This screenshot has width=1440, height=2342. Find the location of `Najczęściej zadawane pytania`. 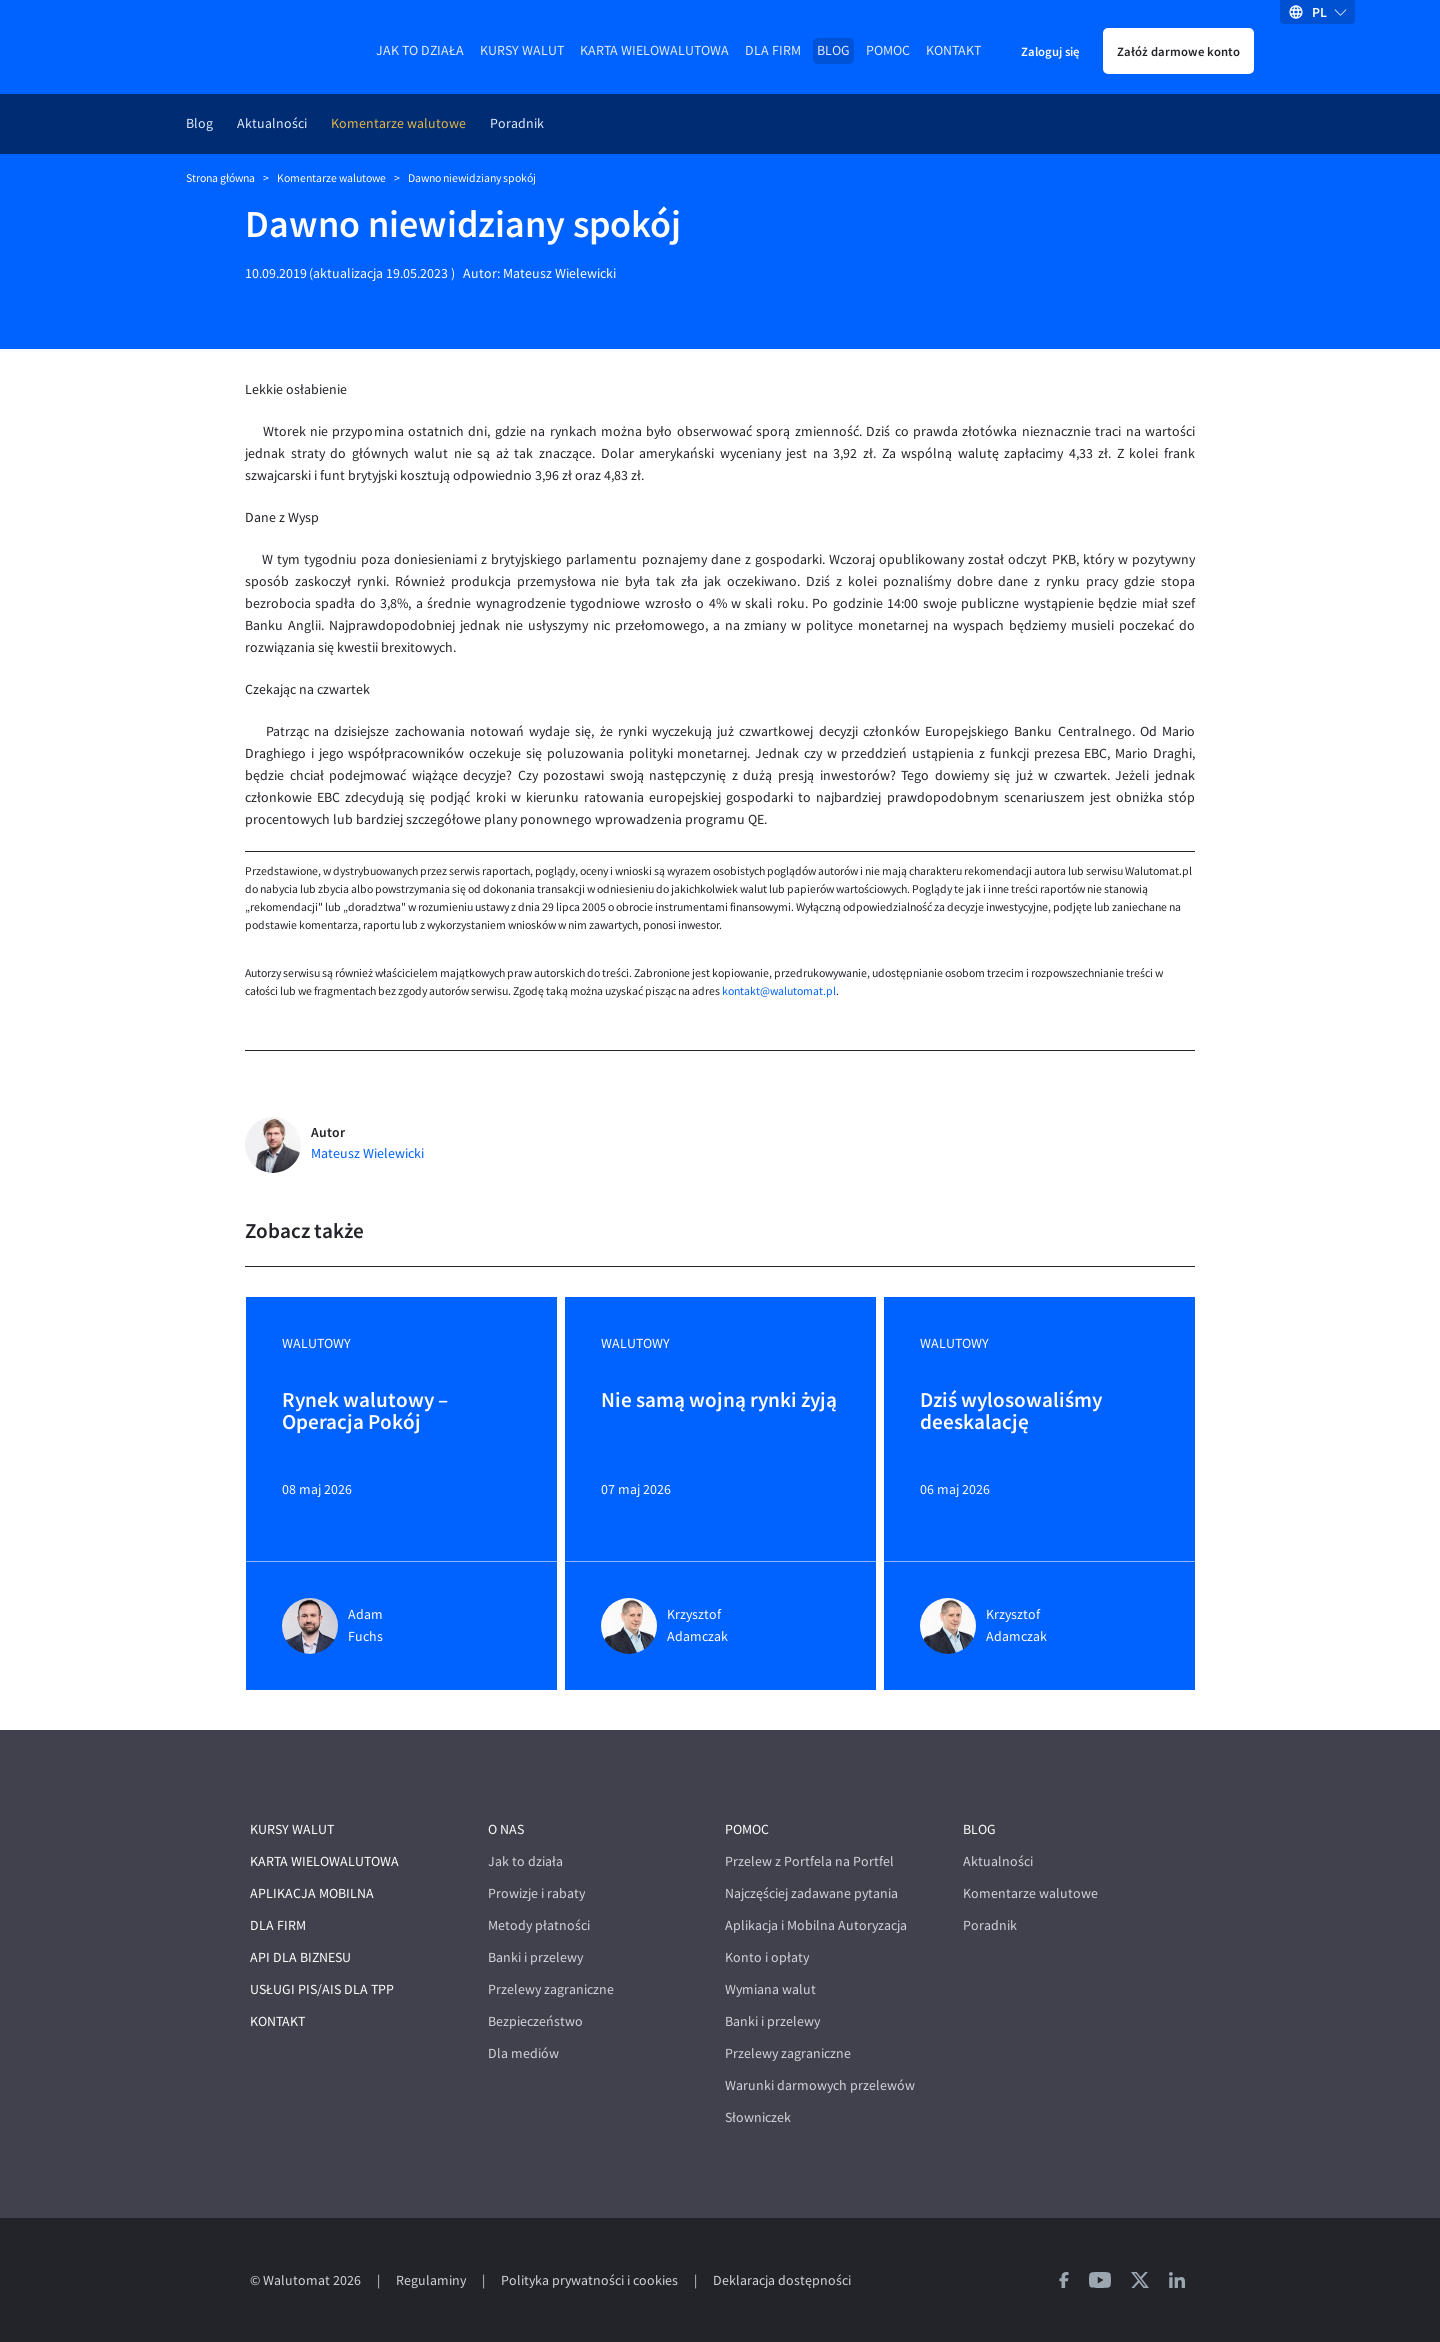

Najczęściej zadawane pytania is located at coordinates (811, 1893).